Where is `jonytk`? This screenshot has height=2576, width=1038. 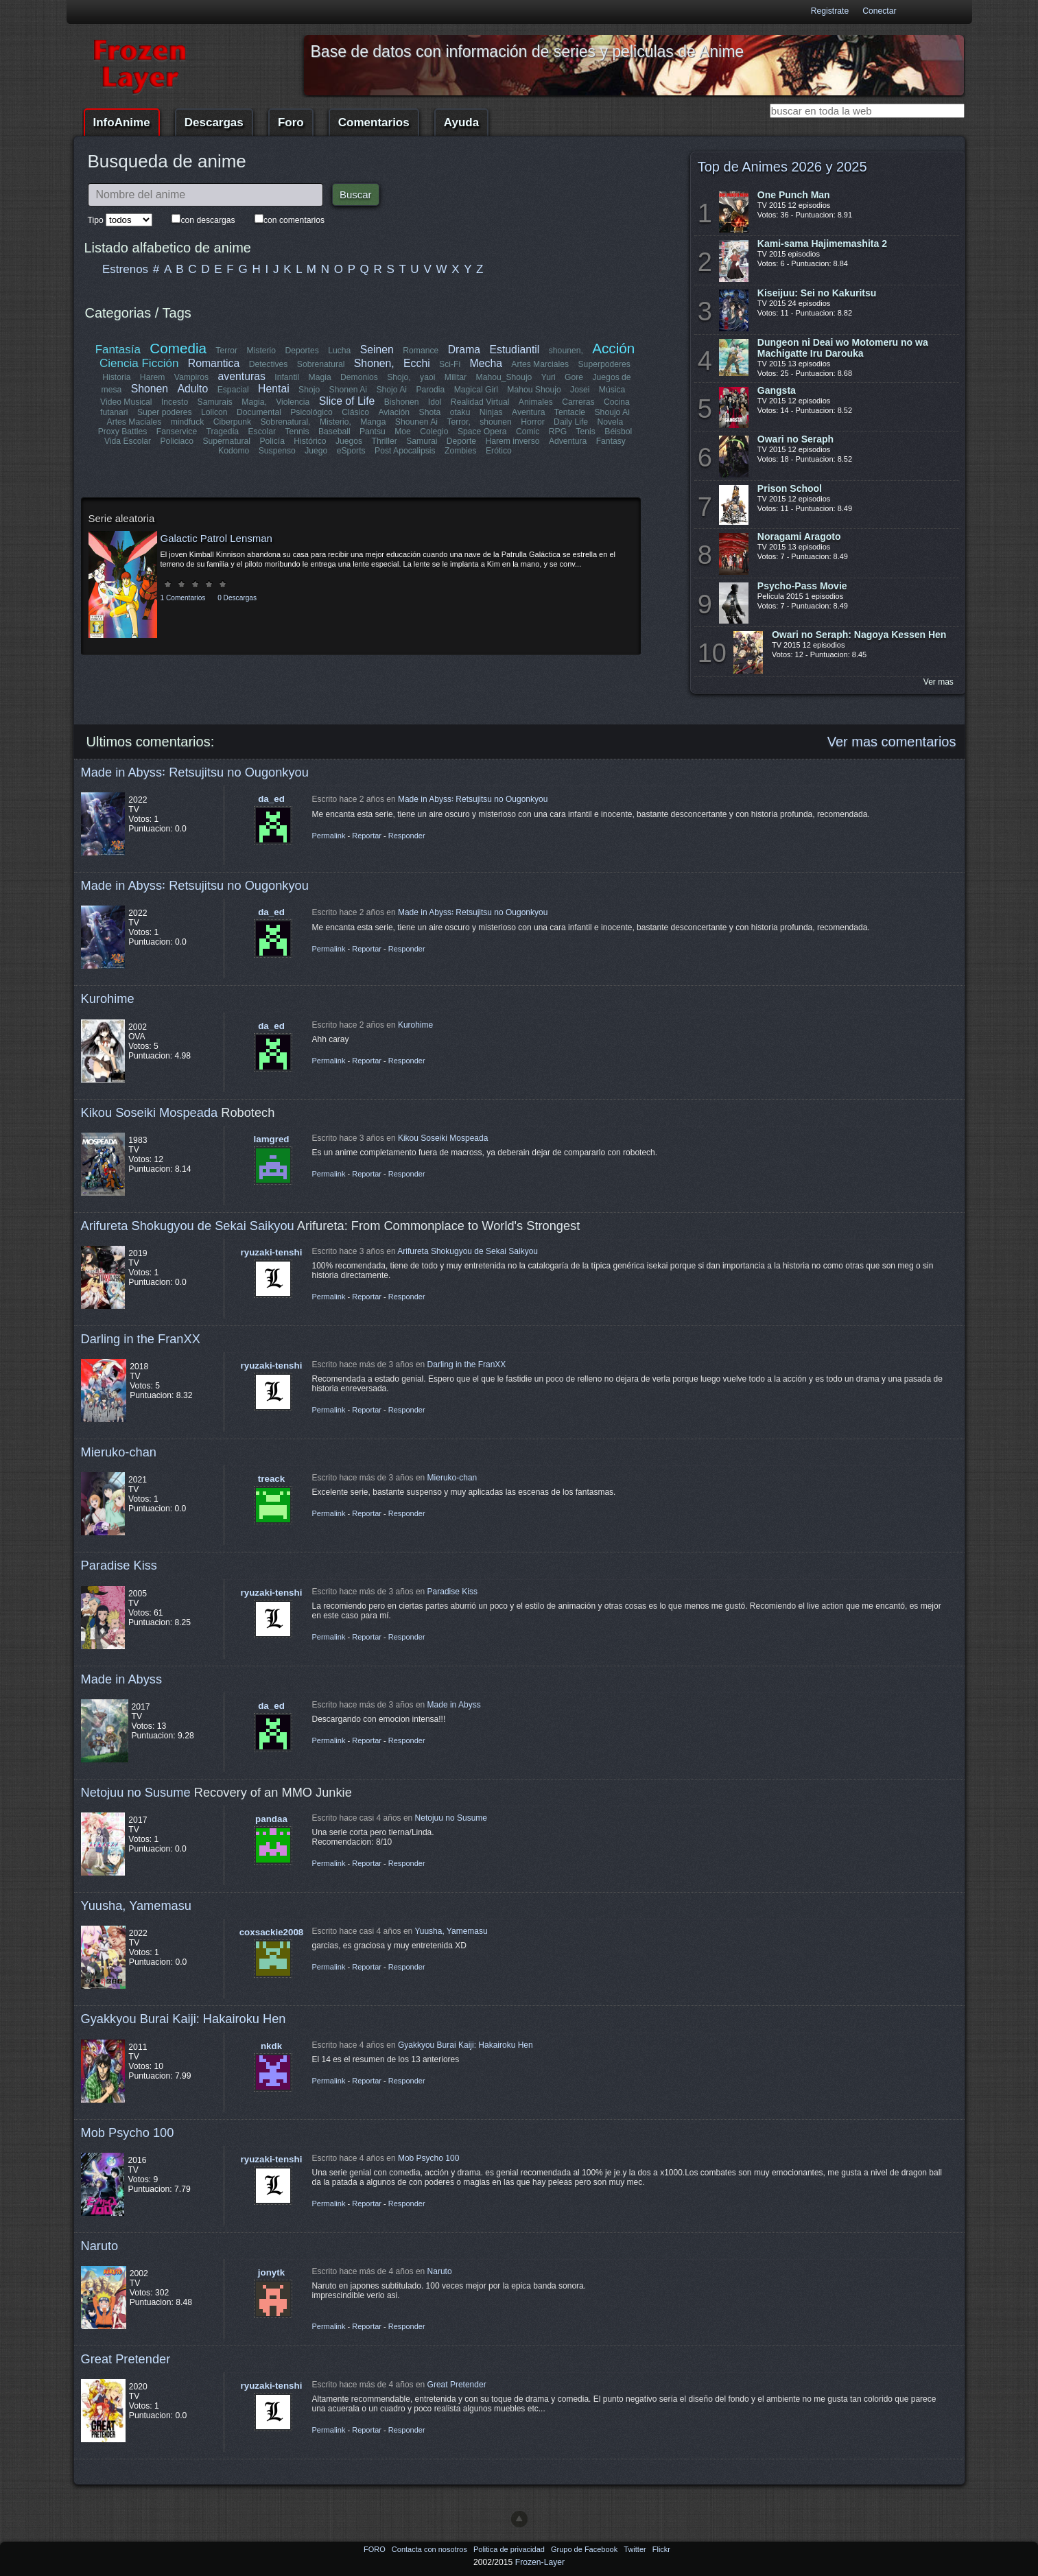
jonytk is located at coordinates (271, 2272).